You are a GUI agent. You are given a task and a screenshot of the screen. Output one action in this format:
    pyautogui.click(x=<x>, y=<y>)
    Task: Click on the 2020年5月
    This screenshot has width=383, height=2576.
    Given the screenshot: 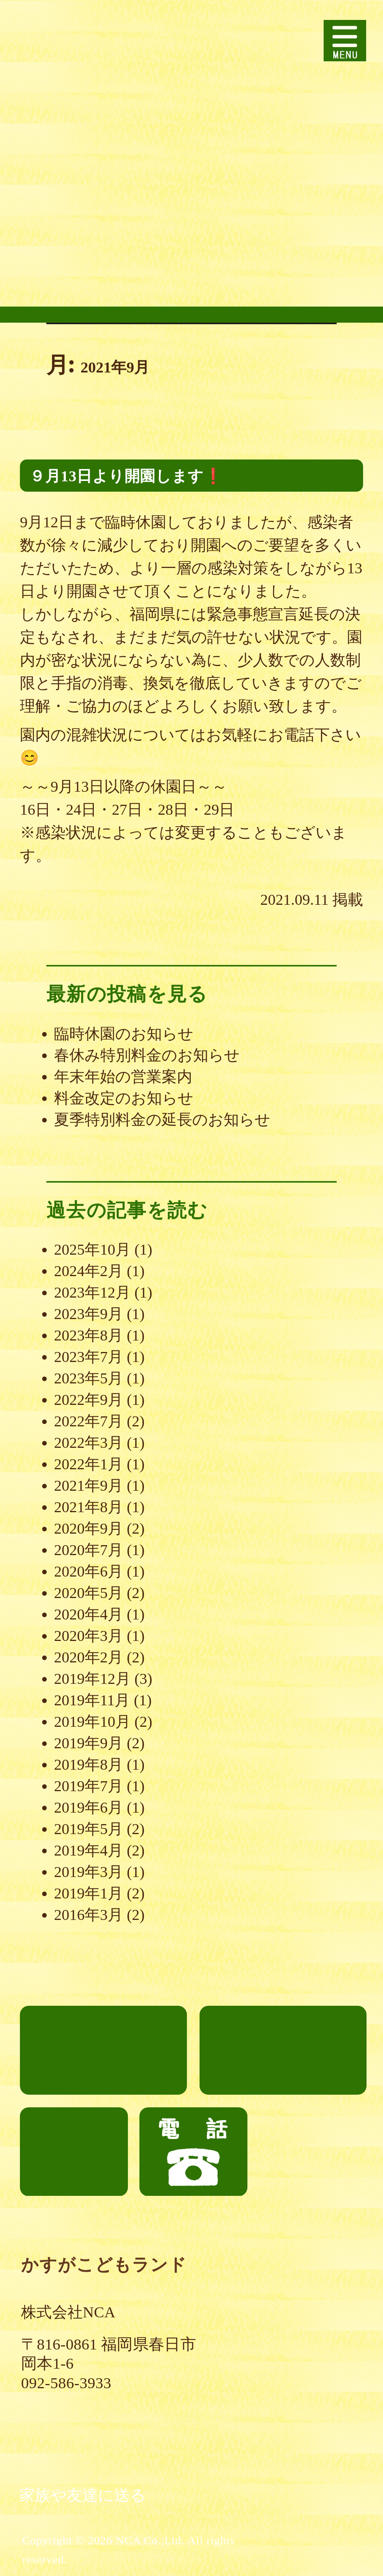 What is the action you would take?
    pyautogui.click(x=88, y=1592)
    